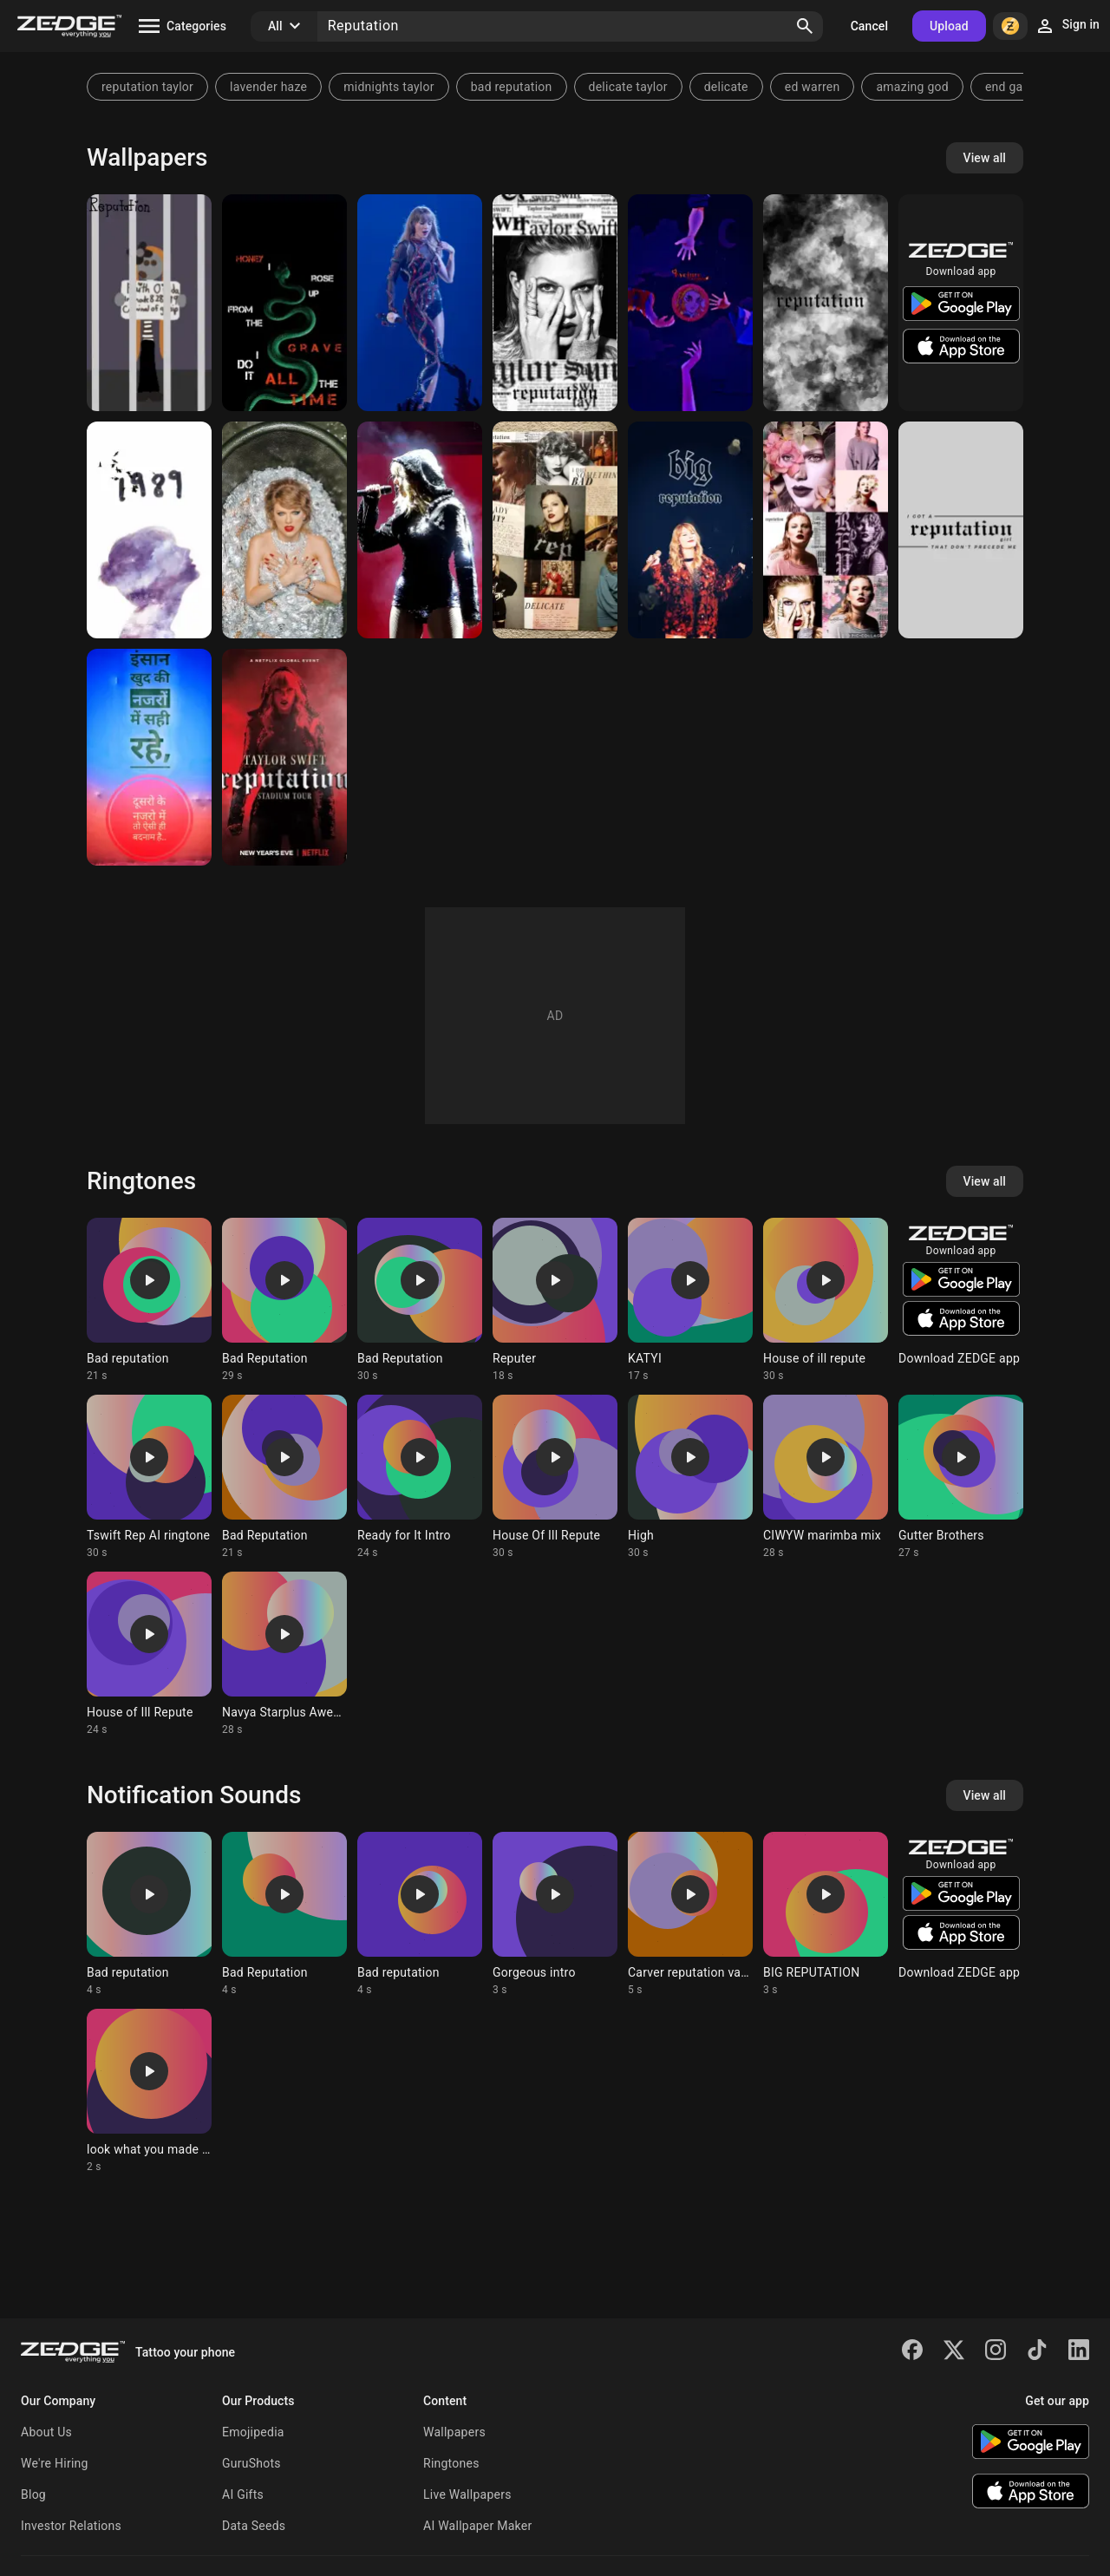 The width and height of the screenshot is (1110, 2576). What do you see at coordinates (726, 87) in the screenshot?
I see `delicate` at bounding box center [726, 87].